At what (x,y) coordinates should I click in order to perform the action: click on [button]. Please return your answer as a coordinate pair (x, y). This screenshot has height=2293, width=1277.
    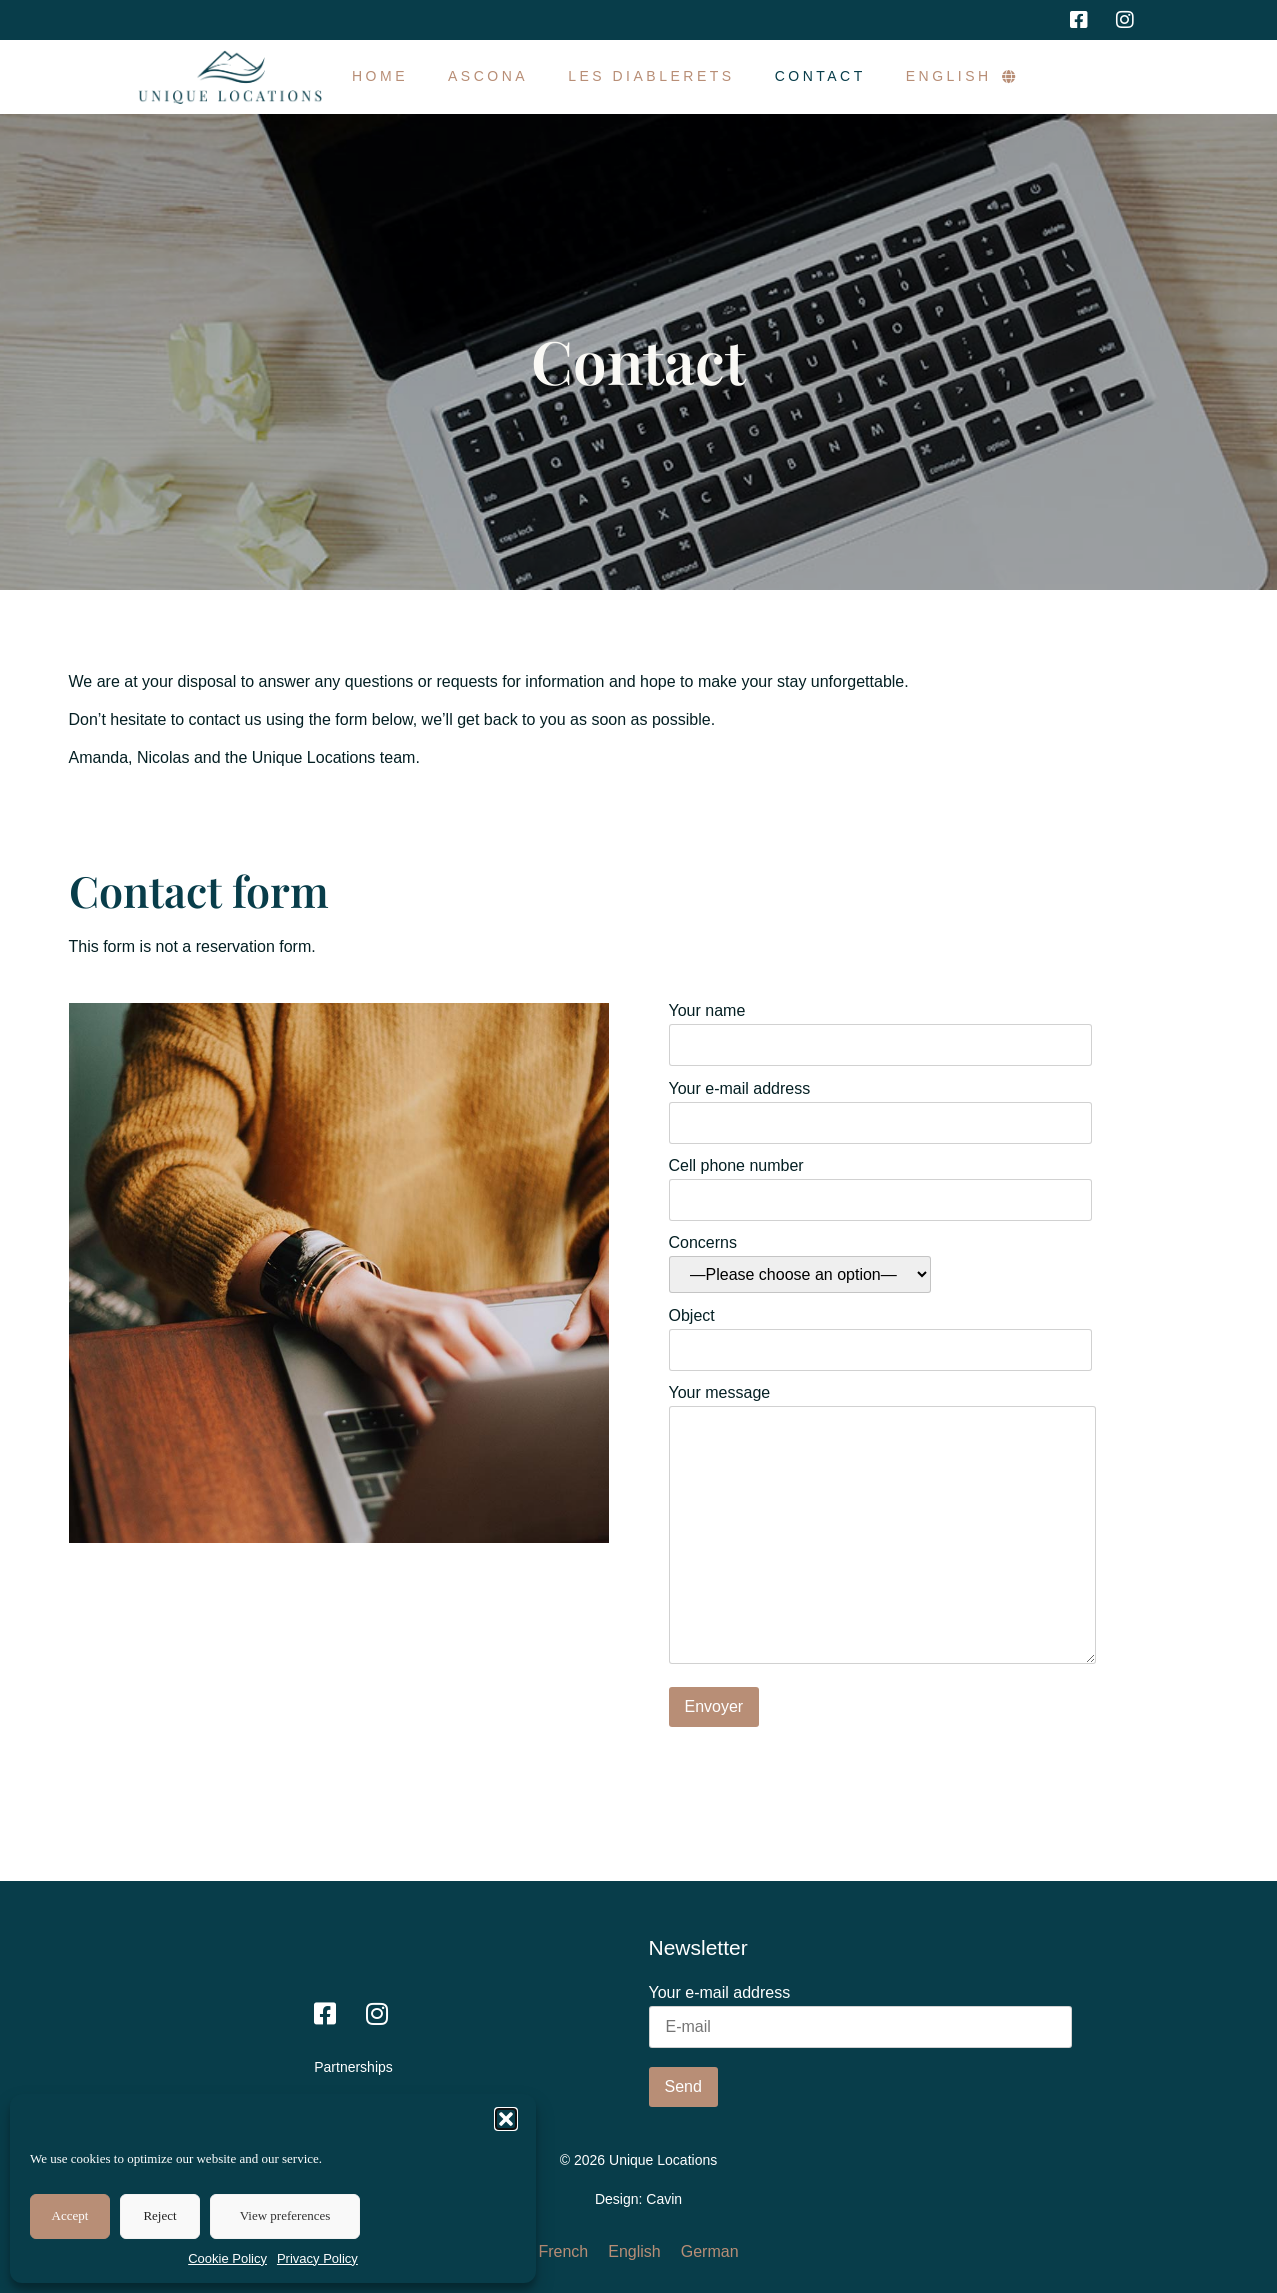
    Looking at the image, I should click on (506, 2119).